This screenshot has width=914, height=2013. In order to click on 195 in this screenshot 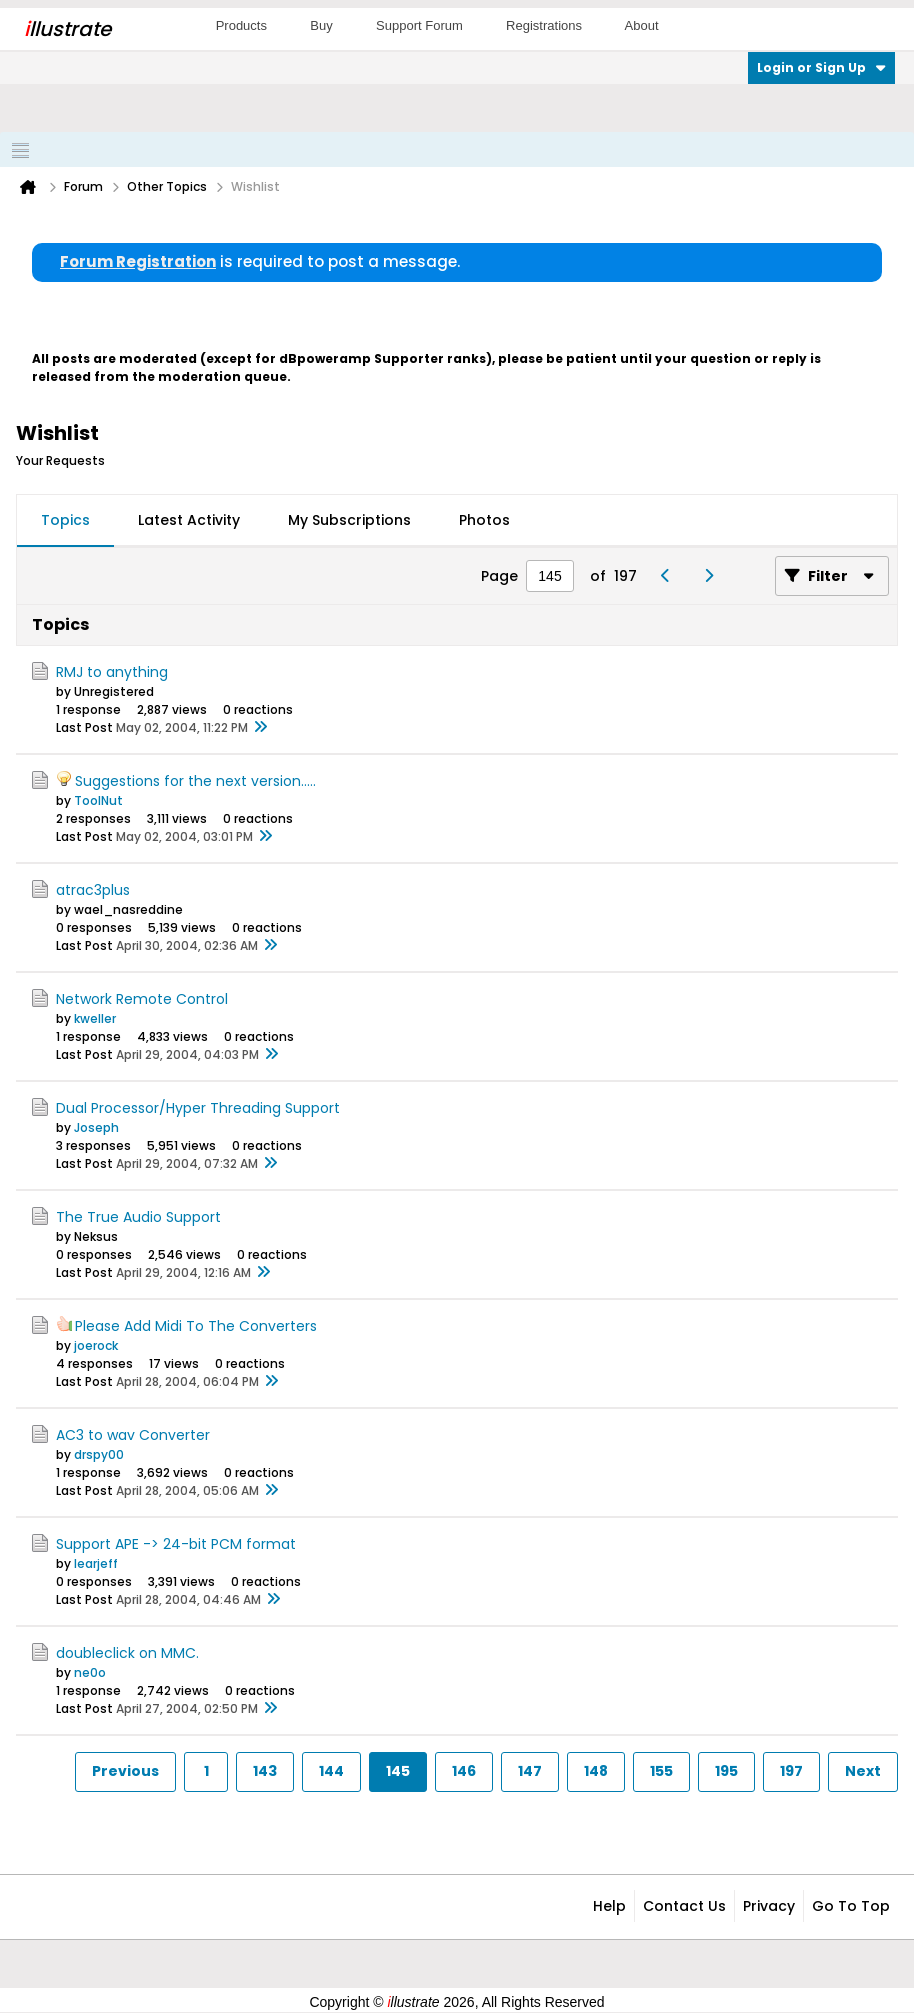, I will do `click(726, 1771)`.